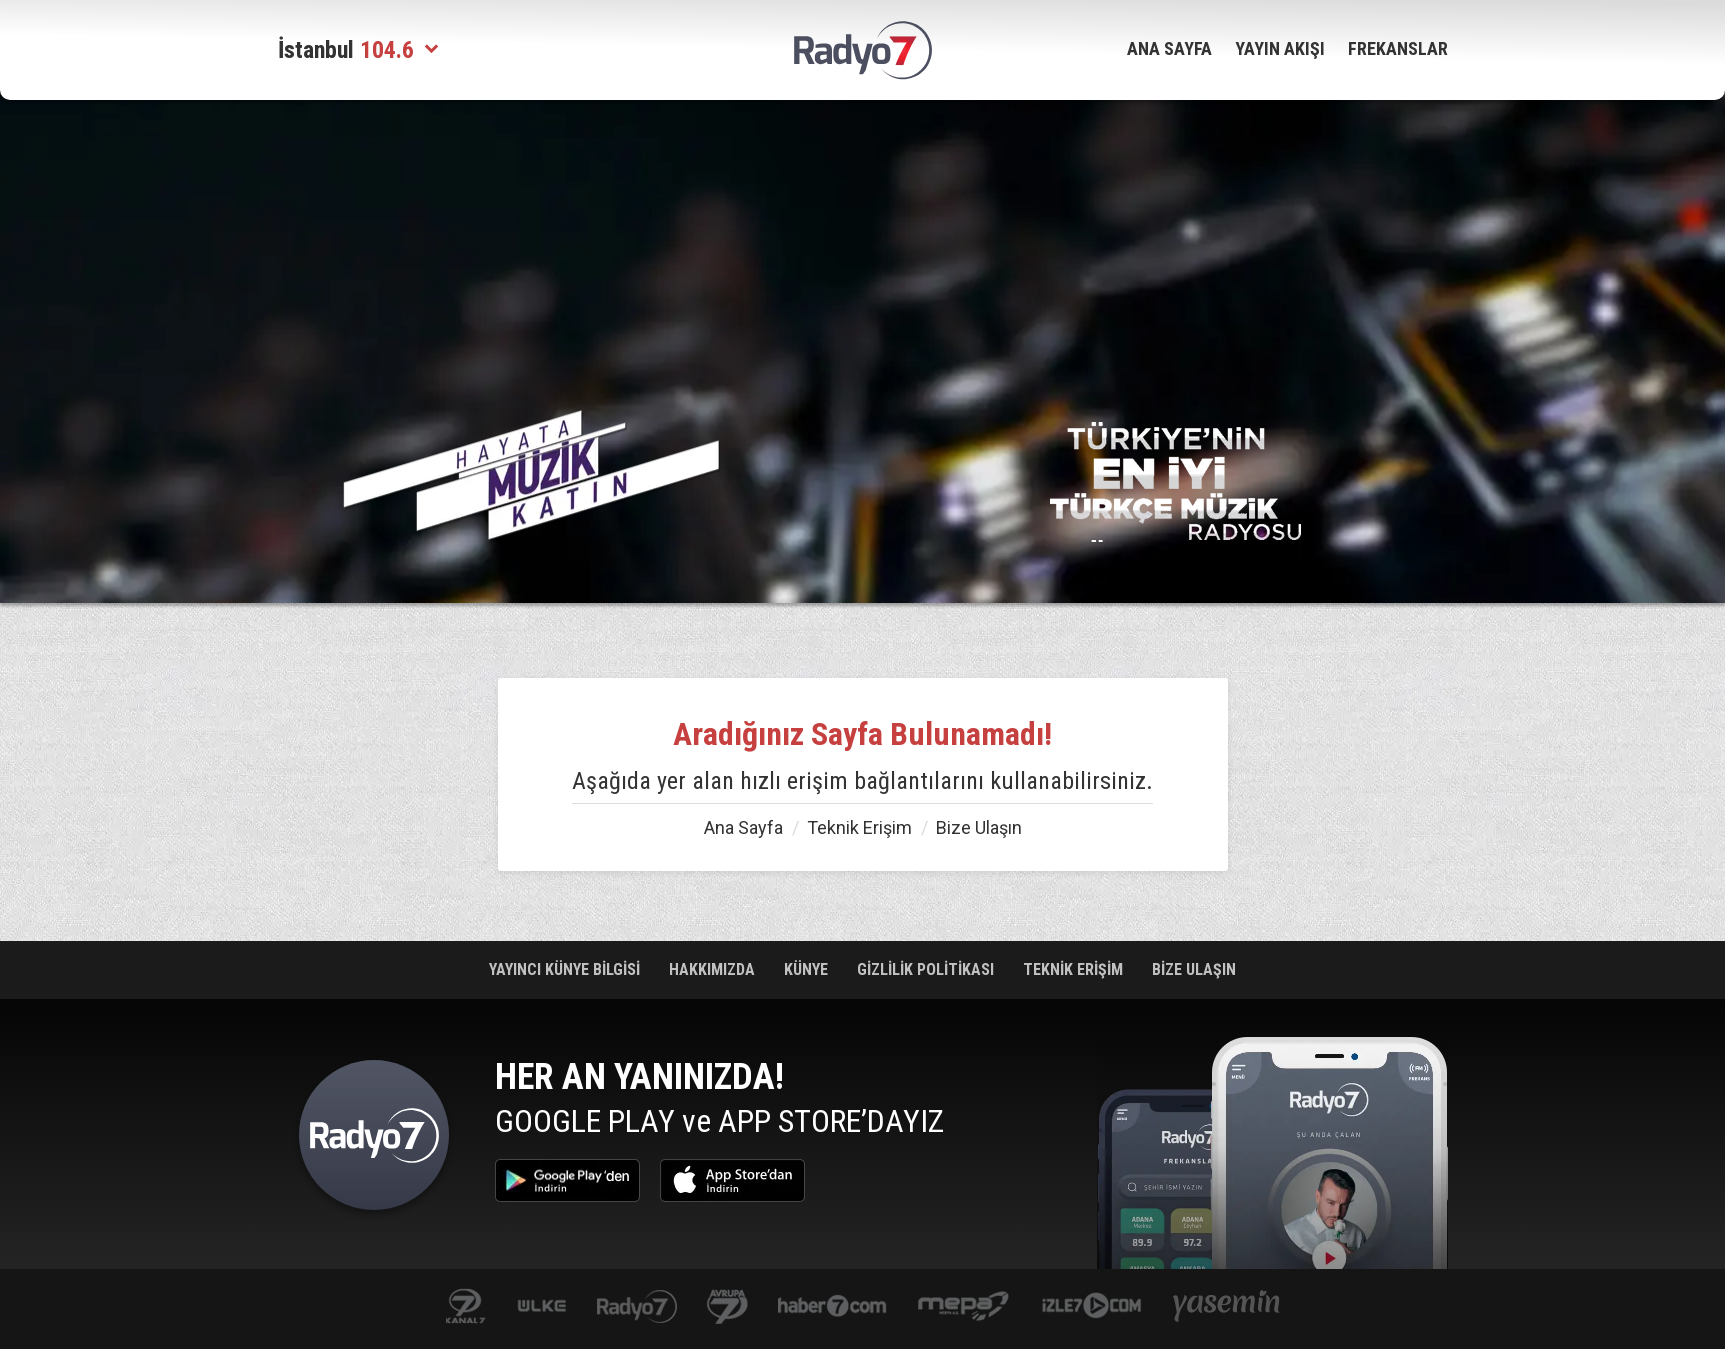 This screenshot has width=1725, height=1349. What do you see at coordinates (979, 827) in the screenshot?
I see `Bize Ulaşın` at bounding box center [979, 827].